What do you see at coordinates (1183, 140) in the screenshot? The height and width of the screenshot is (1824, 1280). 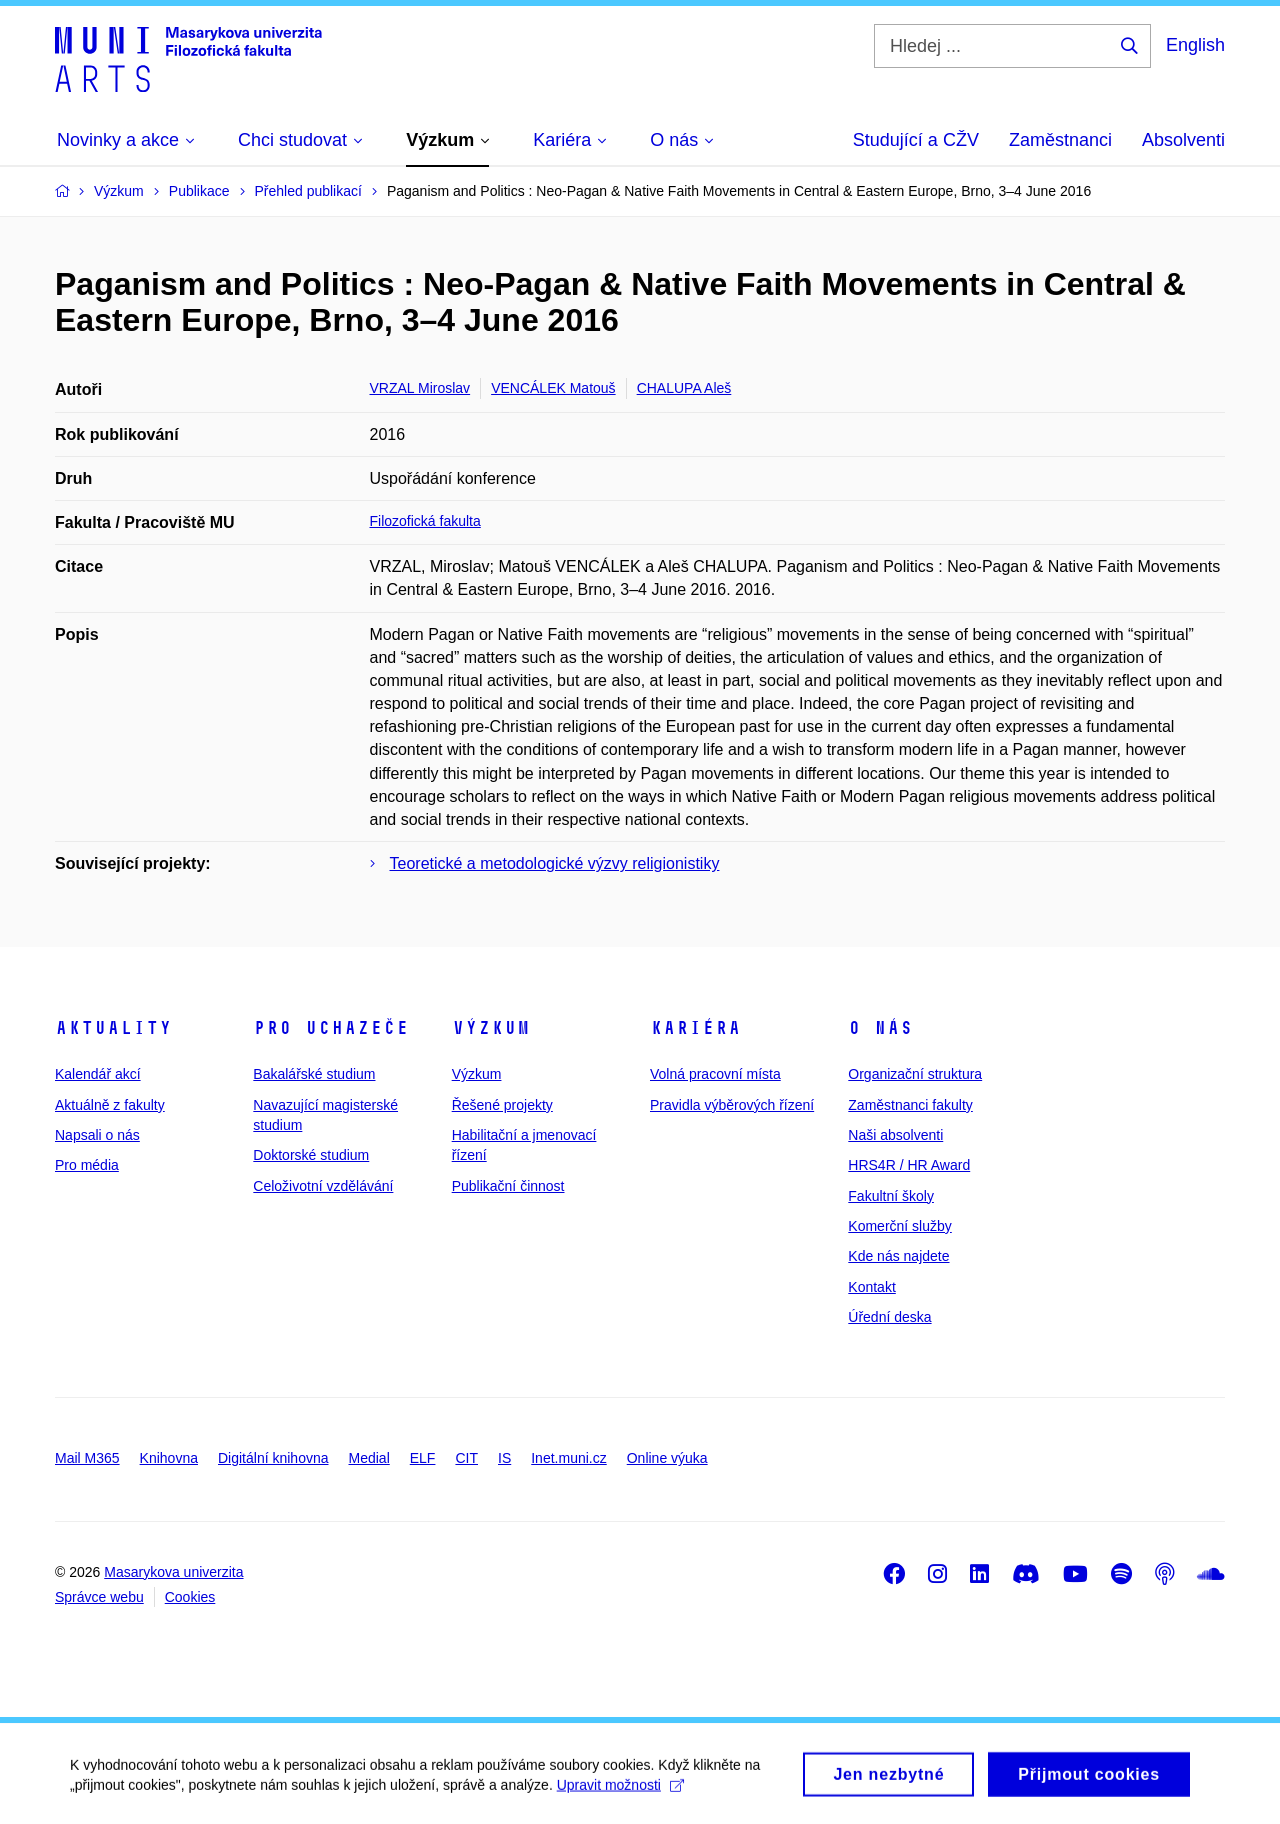 I see `Absolventi` at bounding box center [1183, 140].